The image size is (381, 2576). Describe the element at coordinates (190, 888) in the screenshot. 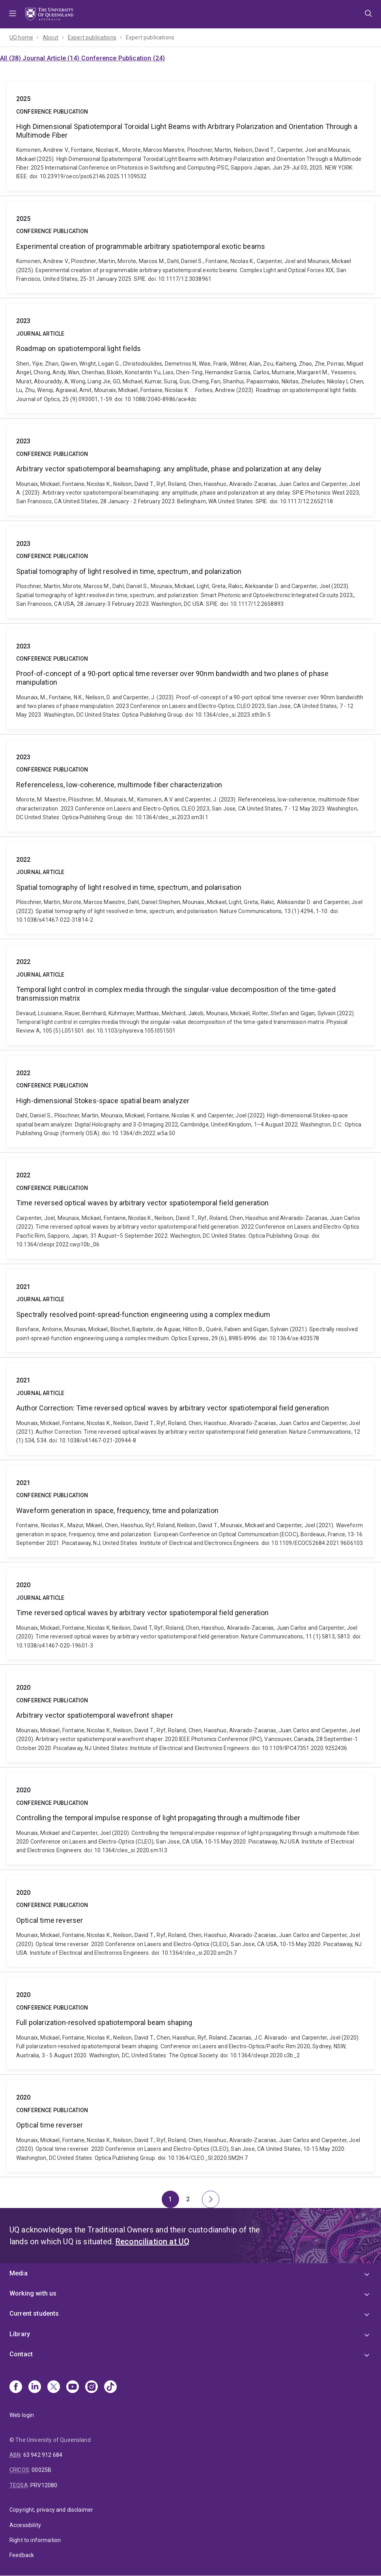

I see `Spatial tomography of light resolved in time, spectrum, and polarisation` at that location.